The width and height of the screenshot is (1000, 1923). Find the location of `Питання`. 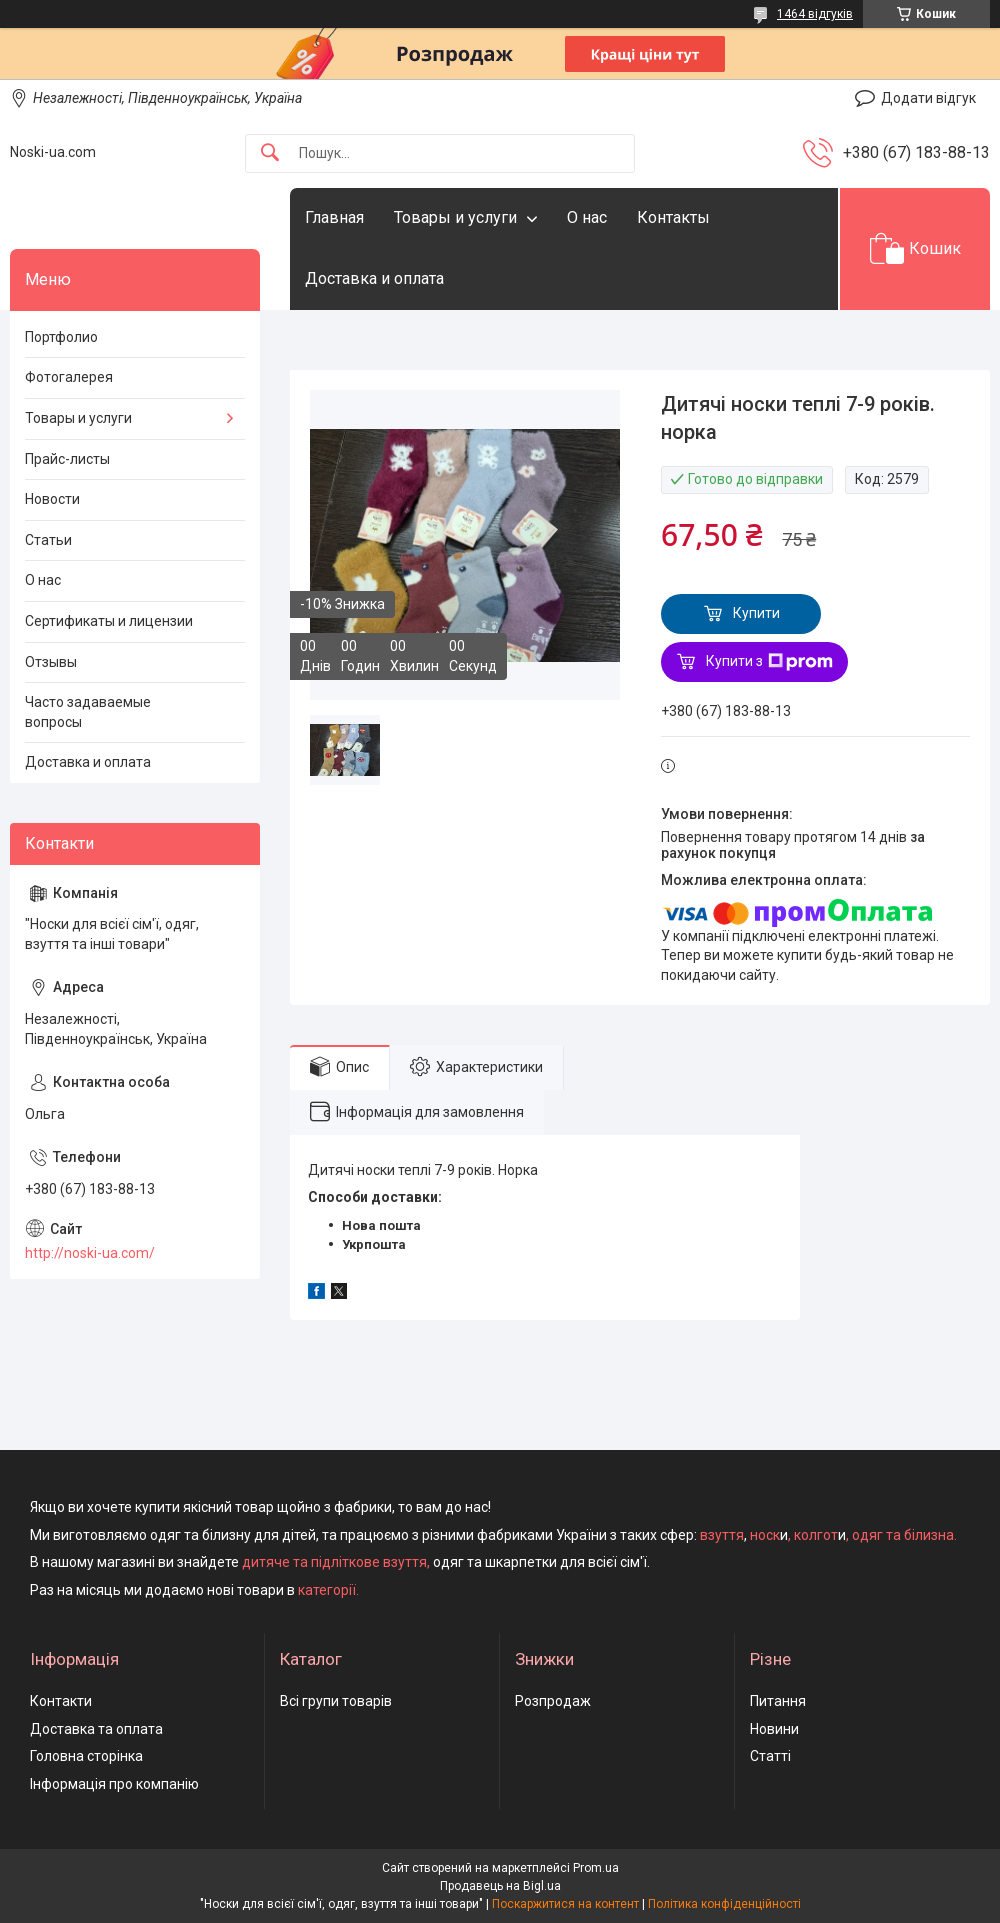

Питання is located at coordinates (778, 1701).